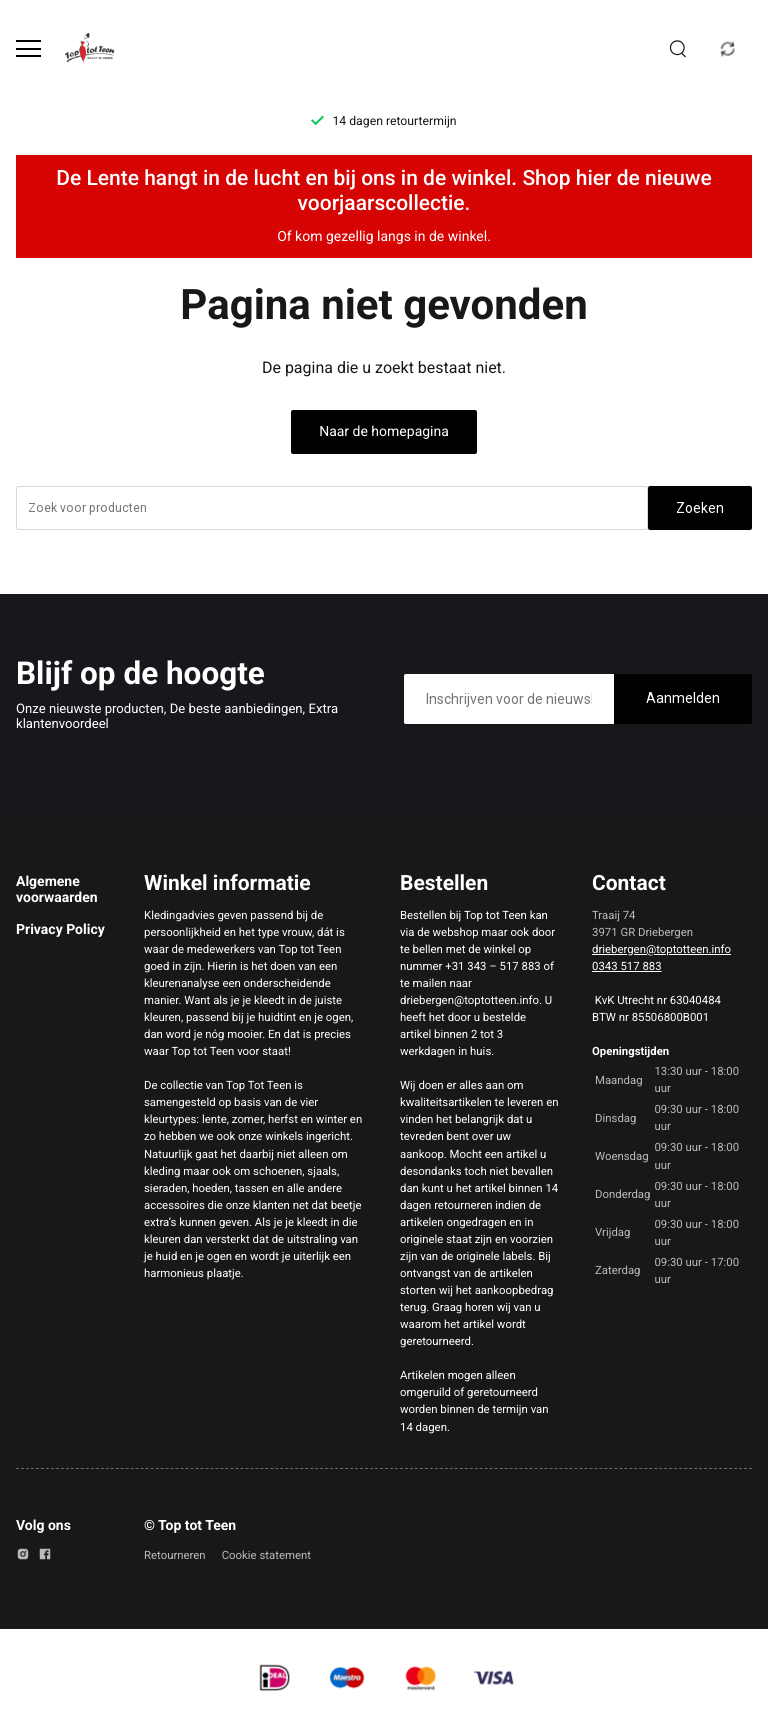 This screenshot has width=768, height=1718. What do you see at coordinates (683, 698) in the screenshot?
I see `Aanmelden` at bounding box center [683, 698].